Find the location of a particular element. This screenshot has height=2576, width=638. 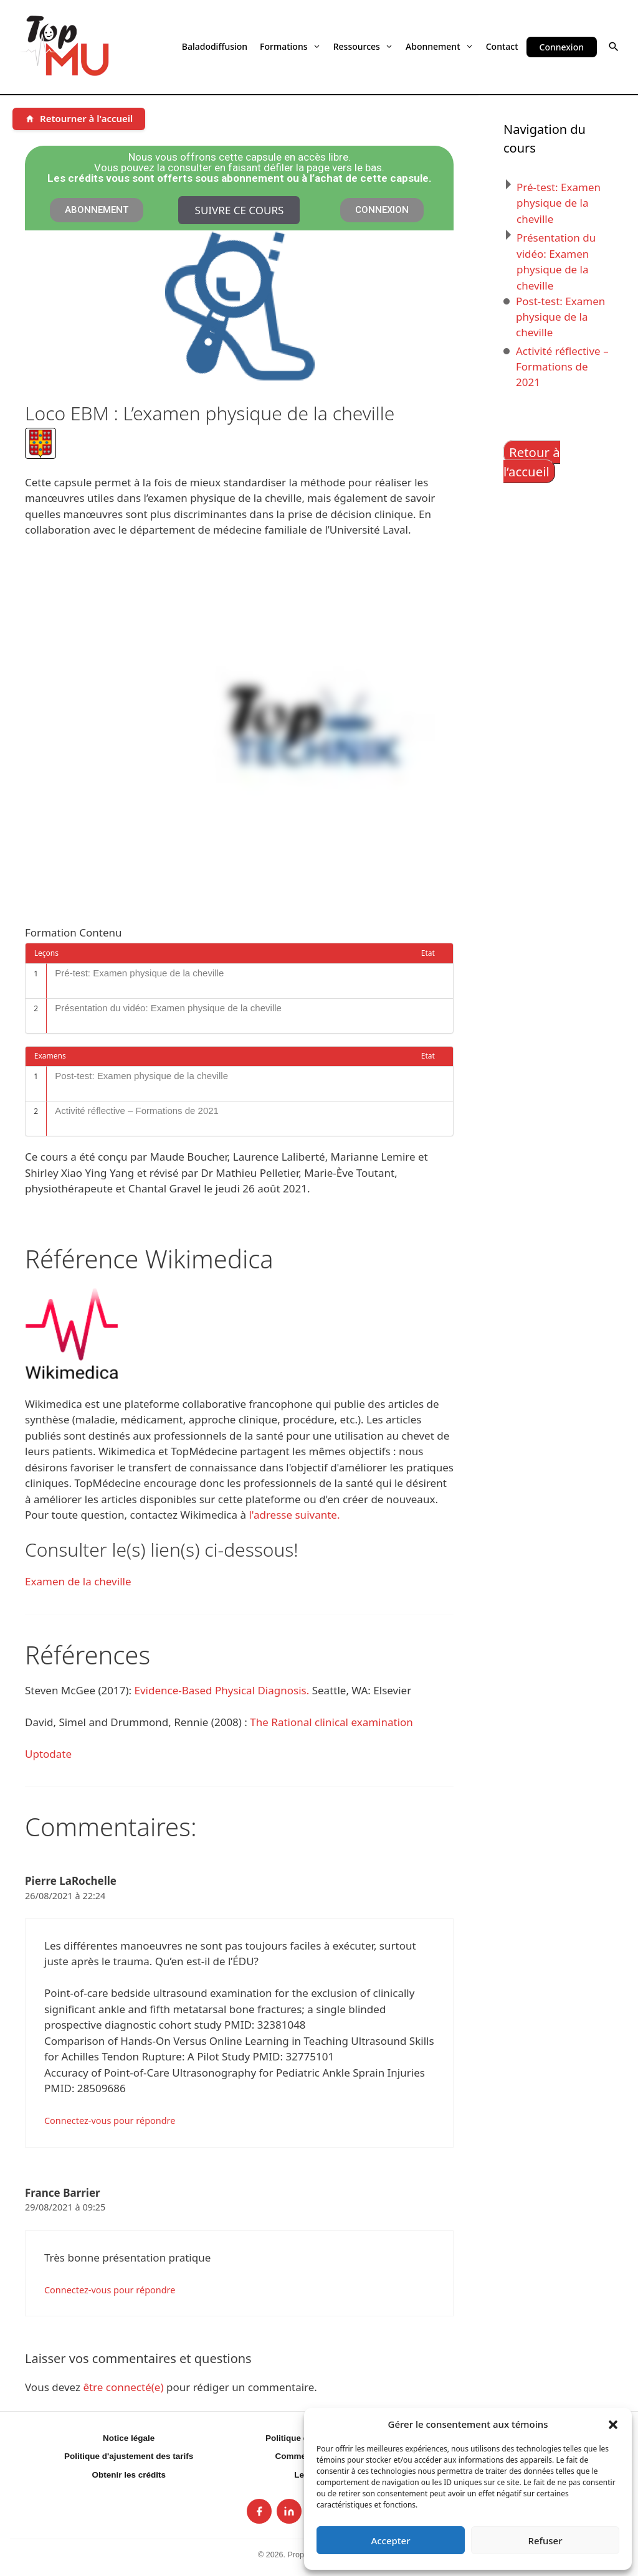

être connecté(e) is located at coordinates (123, 2387).